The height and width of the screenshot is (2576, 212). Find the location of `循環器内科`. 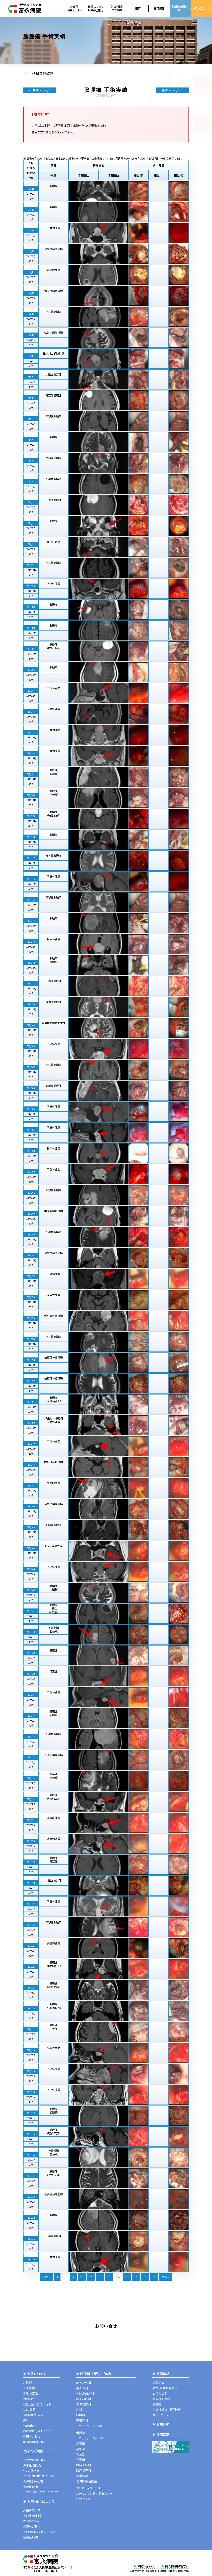

循環器内科 is located at coordinates (83, 2404).